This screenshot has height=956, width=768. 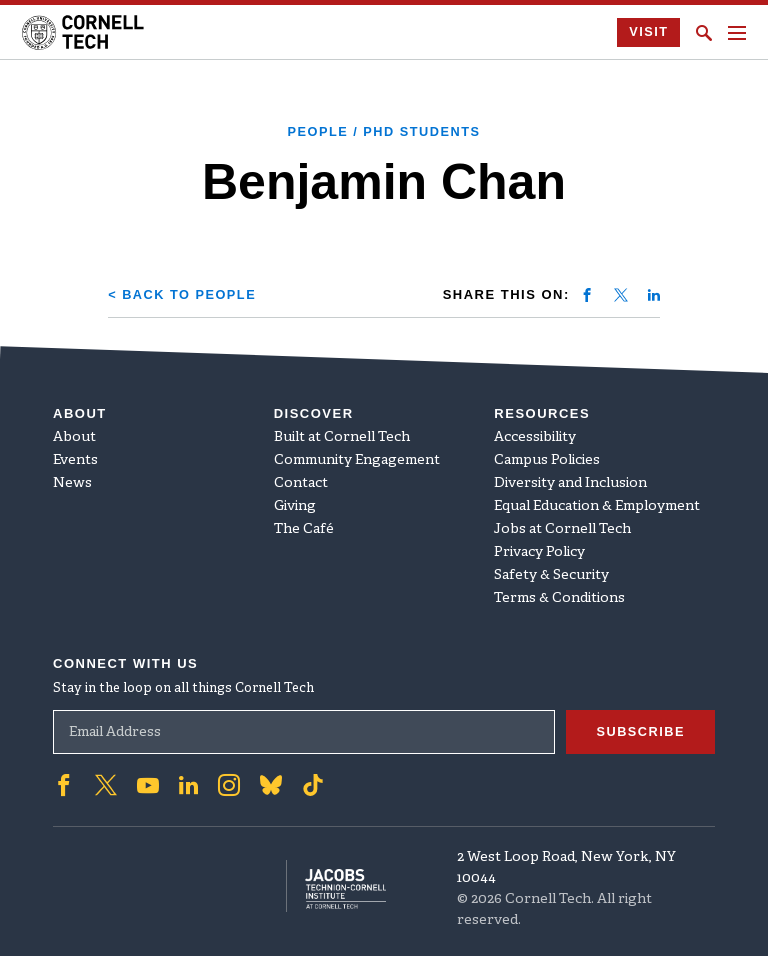 What do you see at coordinates (535, 437) in the screenshot?
I see `Accessibility` at bounding box center [535, 437].